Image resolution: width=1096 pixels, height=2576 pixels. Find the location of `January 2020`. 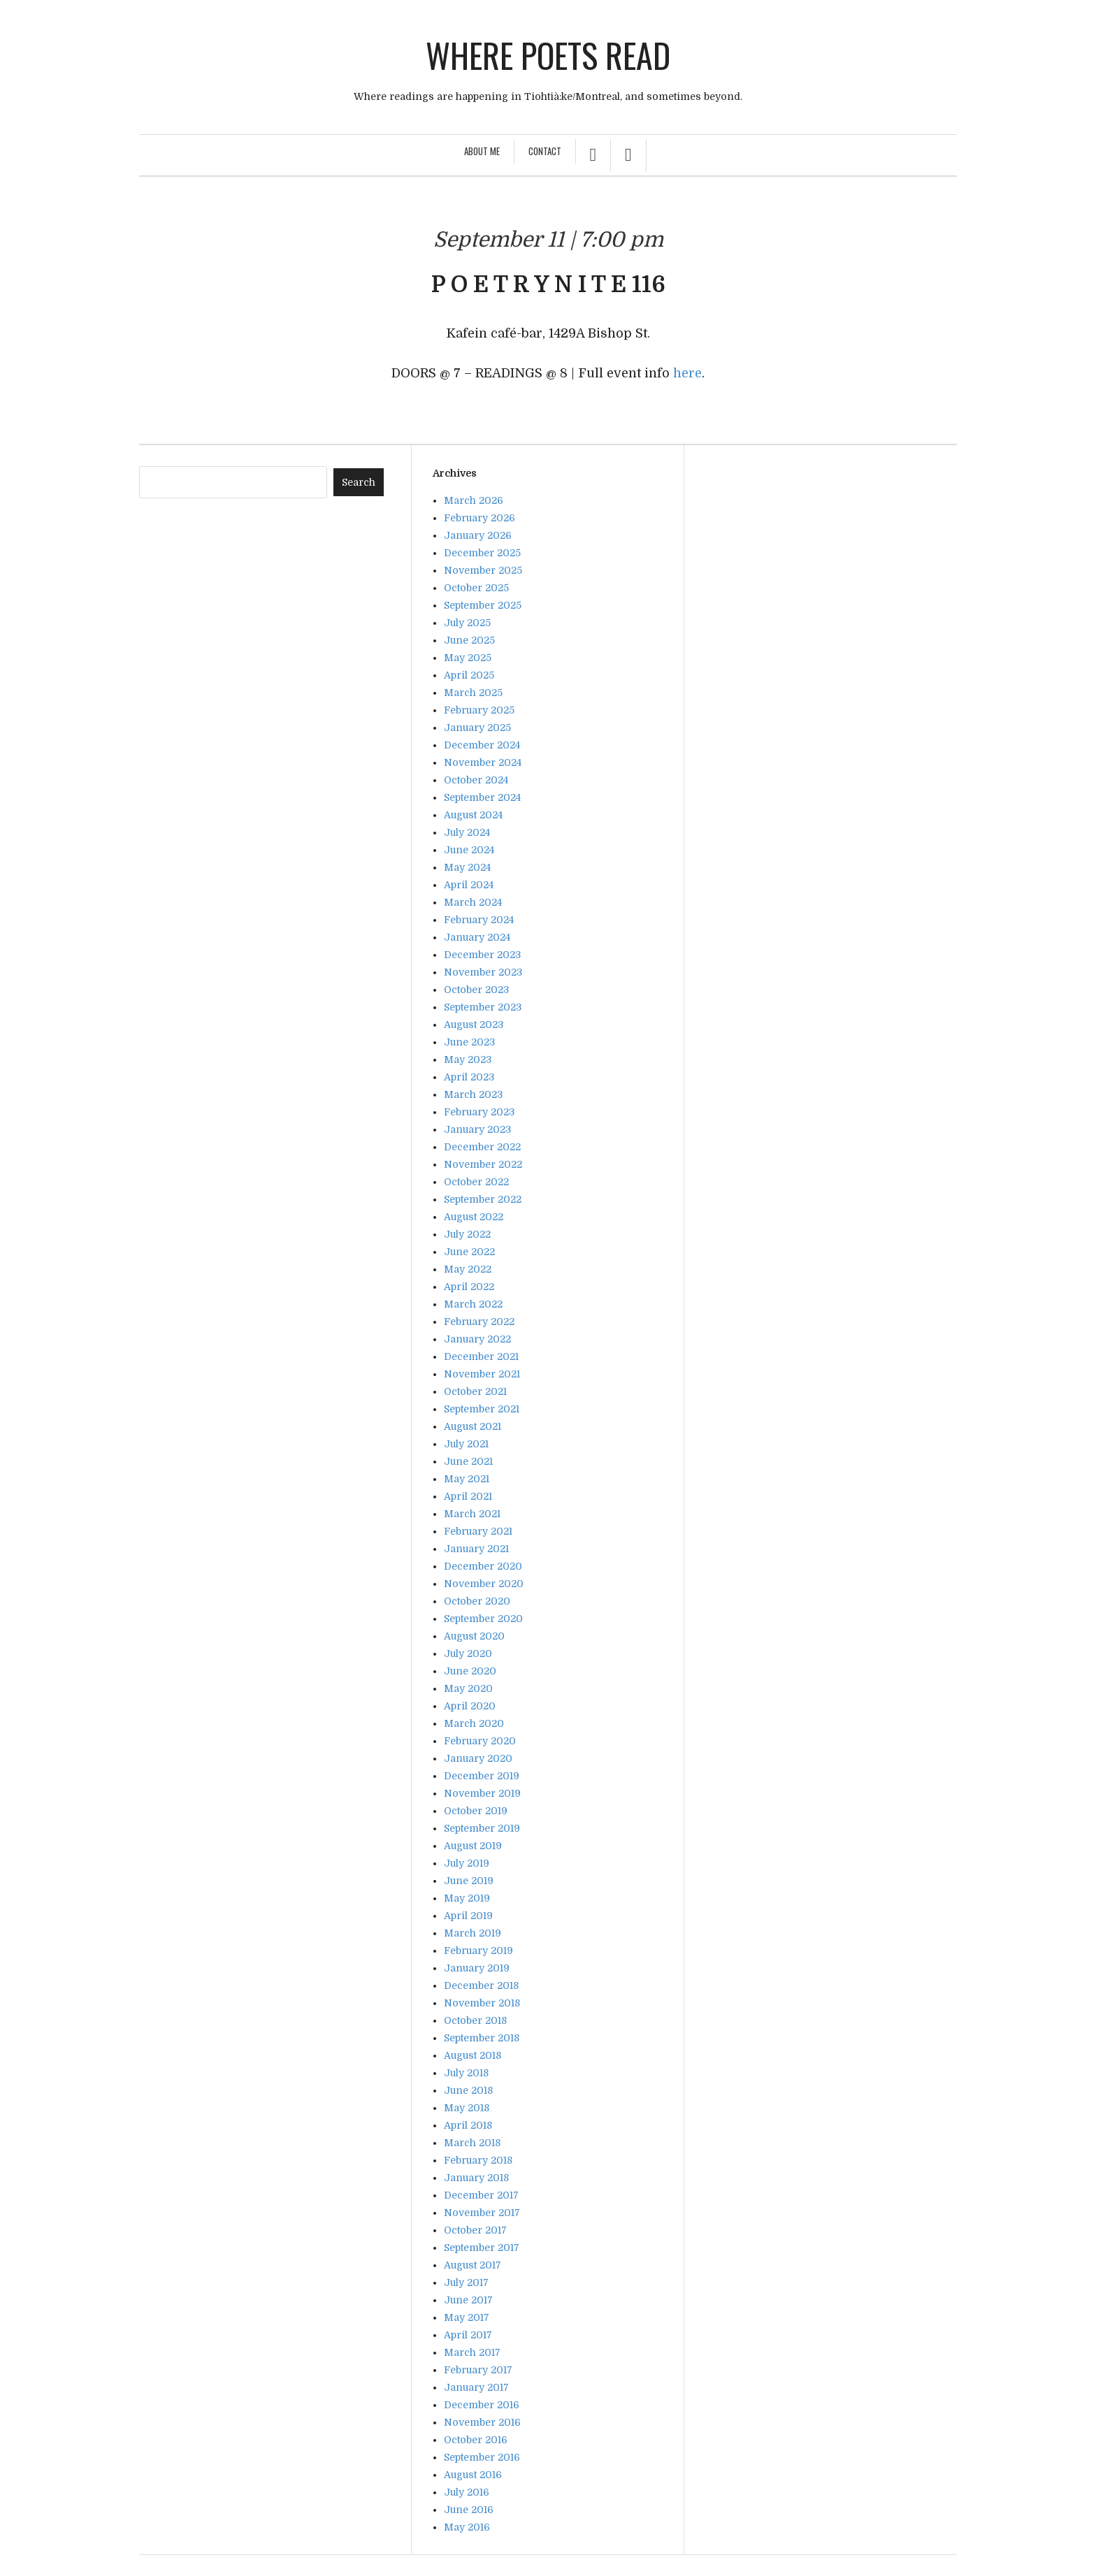

January 2020 is located at coordinates (478, 1758).